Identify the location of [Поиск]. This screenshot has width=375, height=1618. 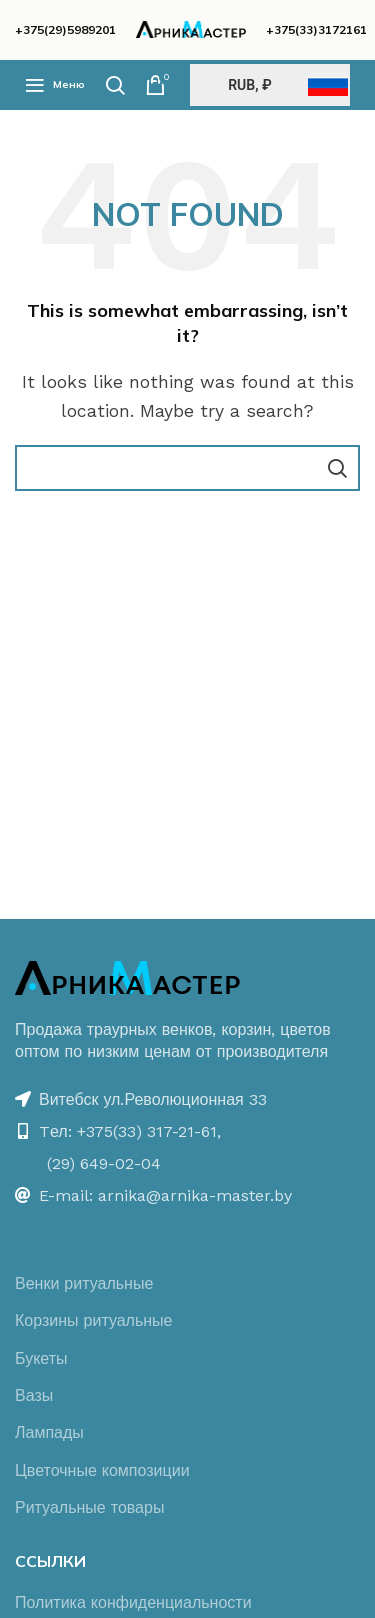
(115, 85).